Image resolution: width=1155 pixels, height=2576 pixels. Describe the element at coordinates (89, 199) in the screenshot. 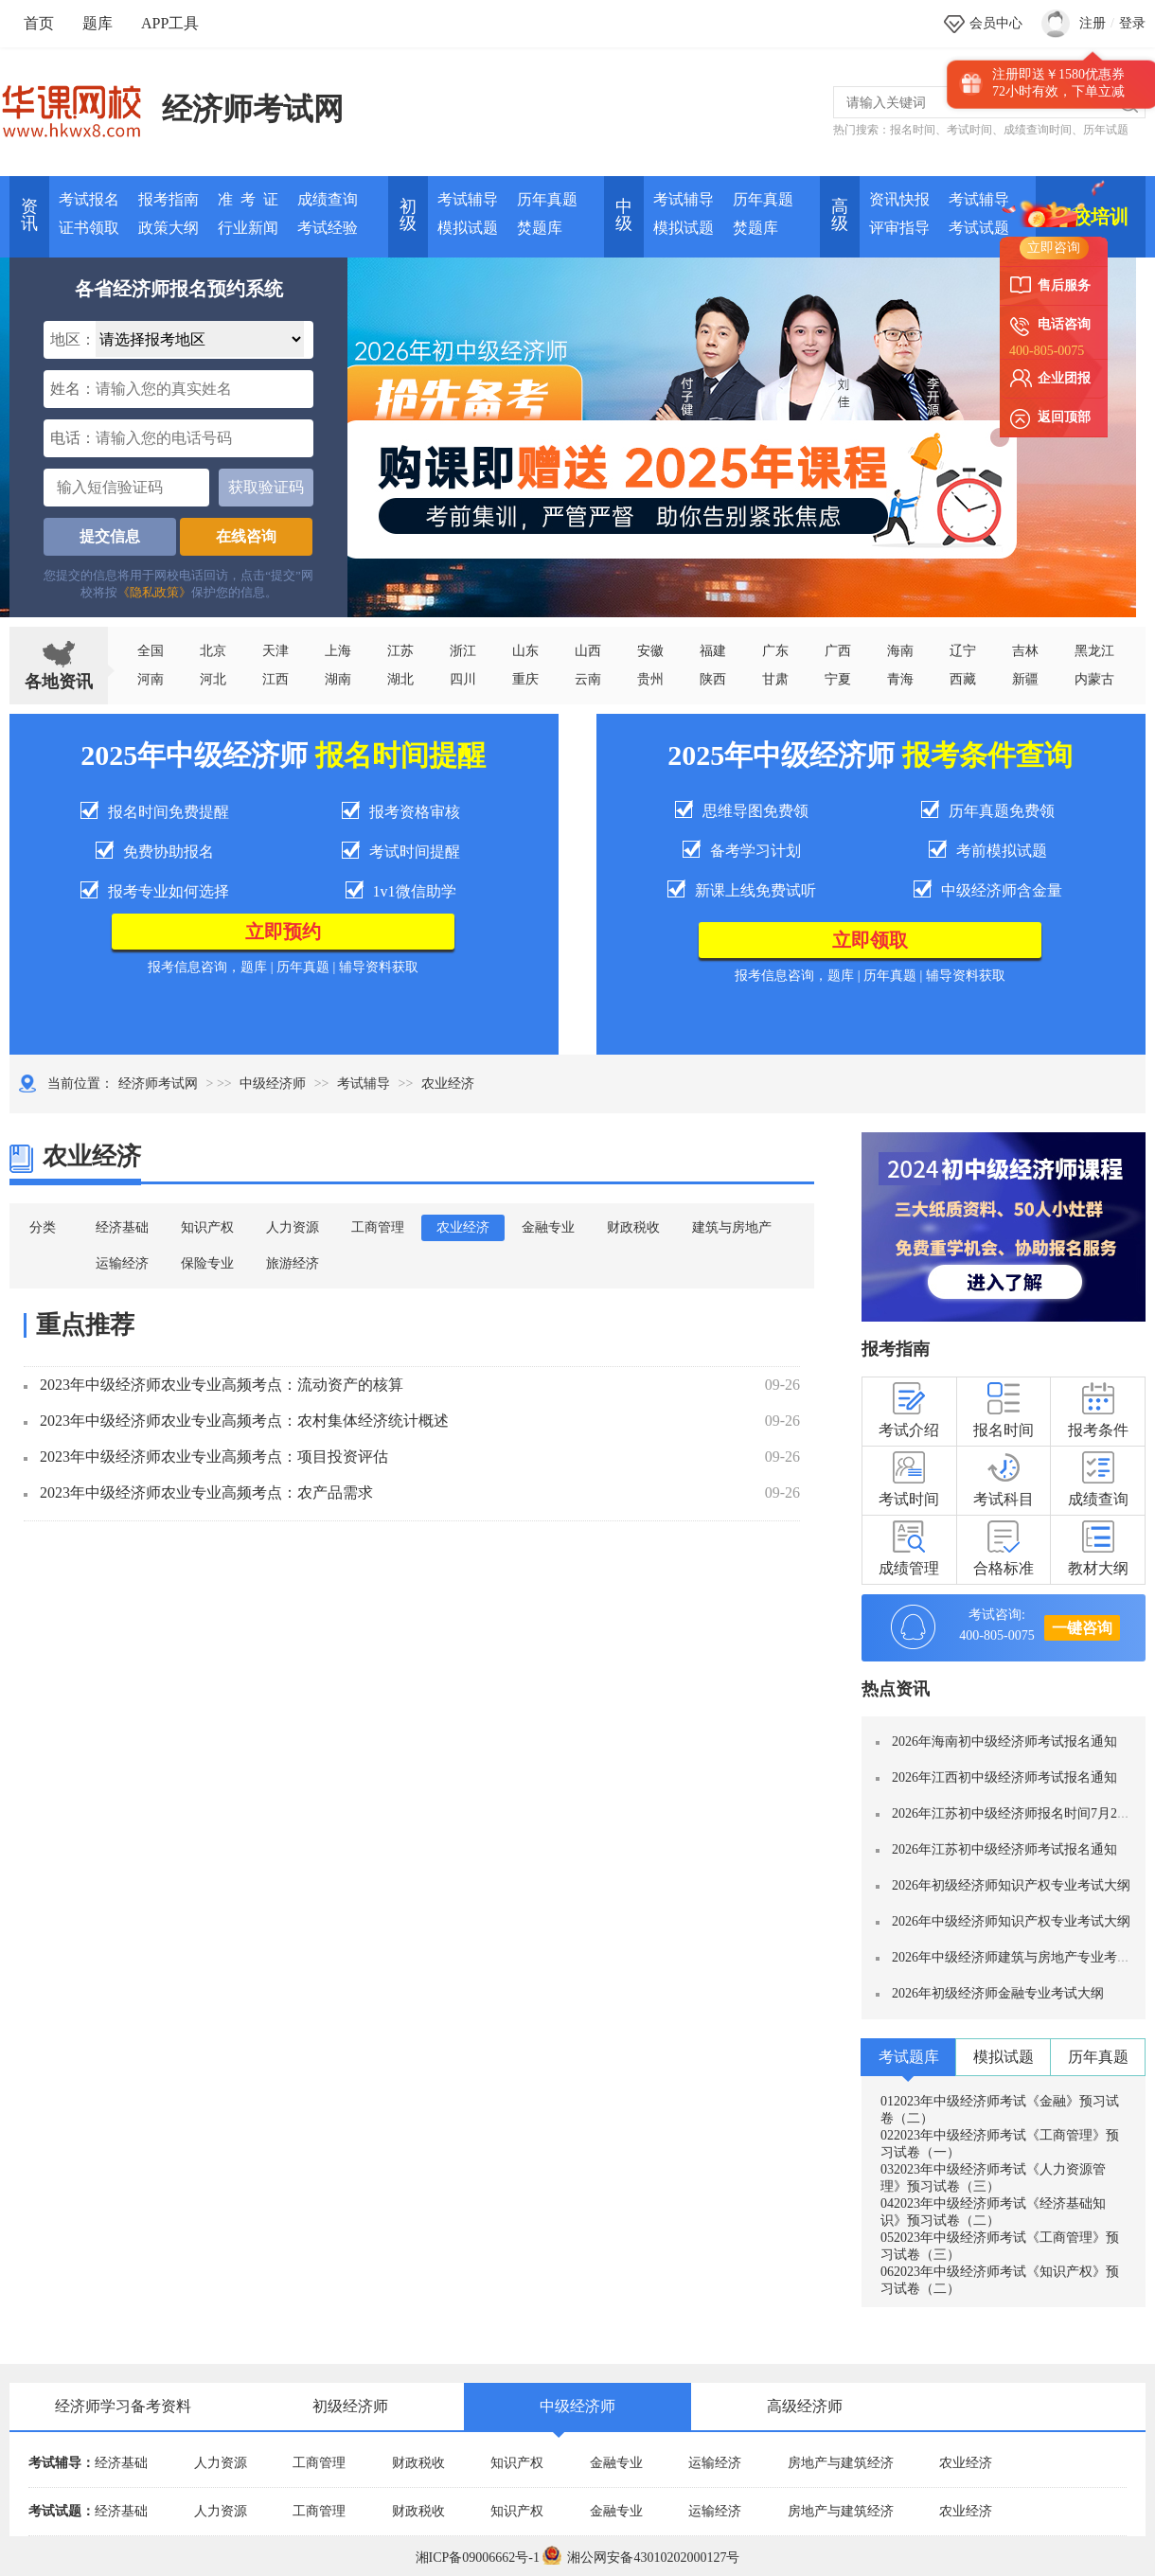

I see `考试报名` at that location.